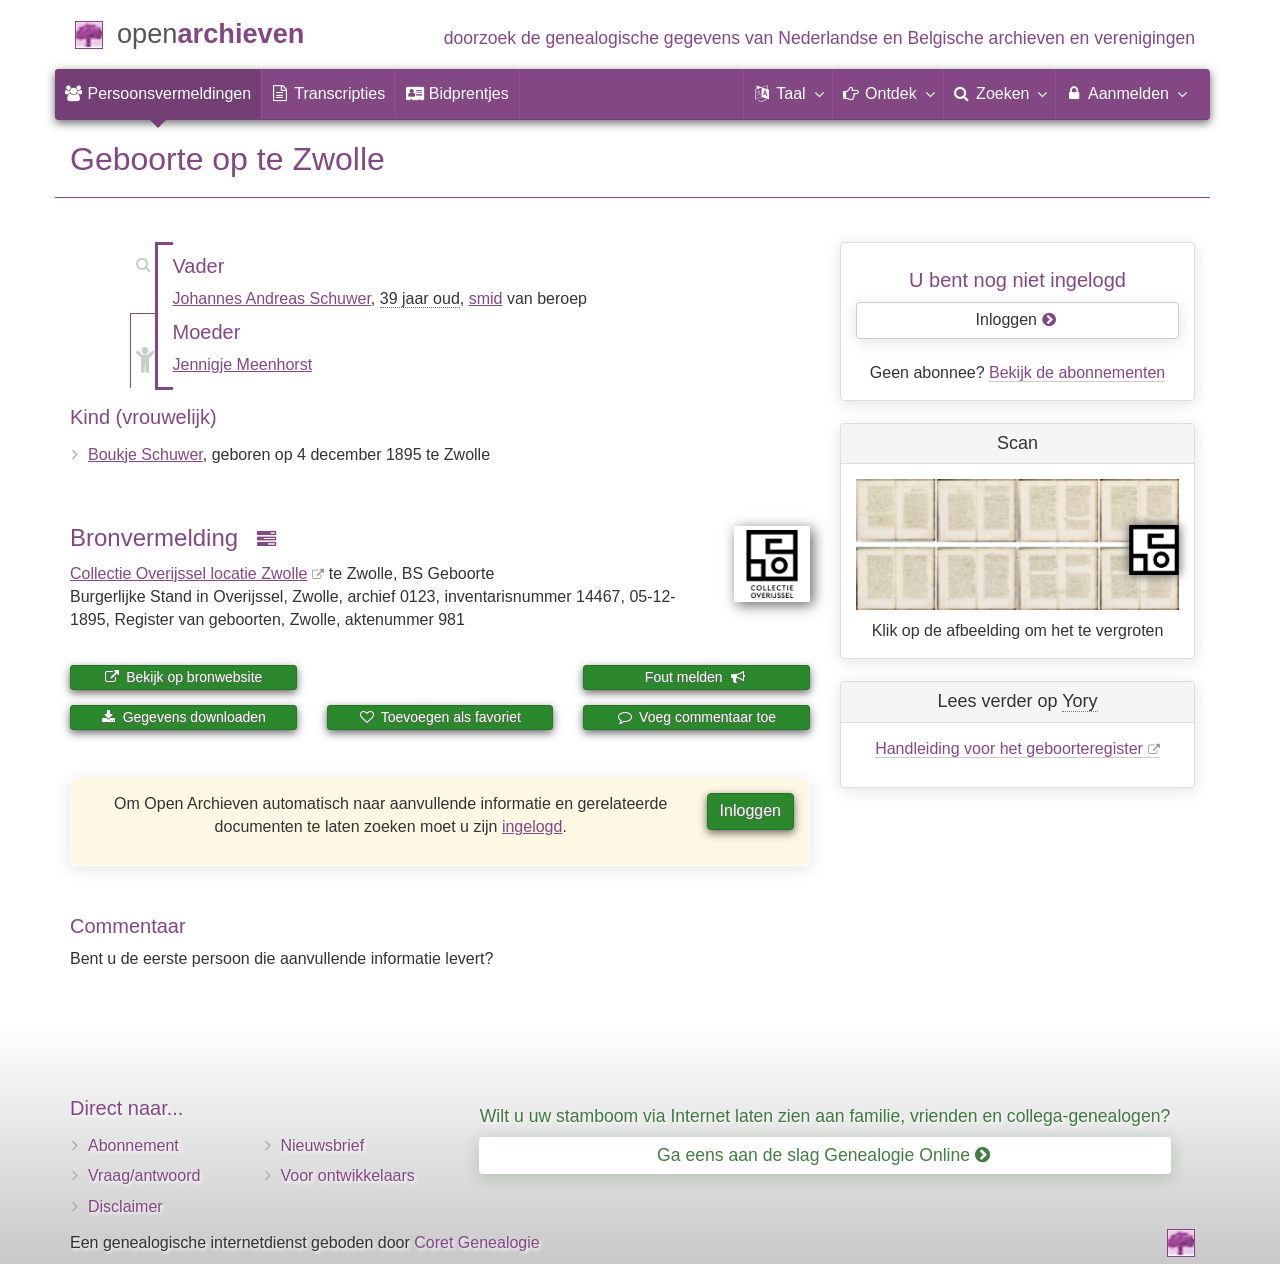  What do you see at coordinates (476, 1242) in the screenshot?
I see `Coret Genealogie` at bounding box center [476, 1242].